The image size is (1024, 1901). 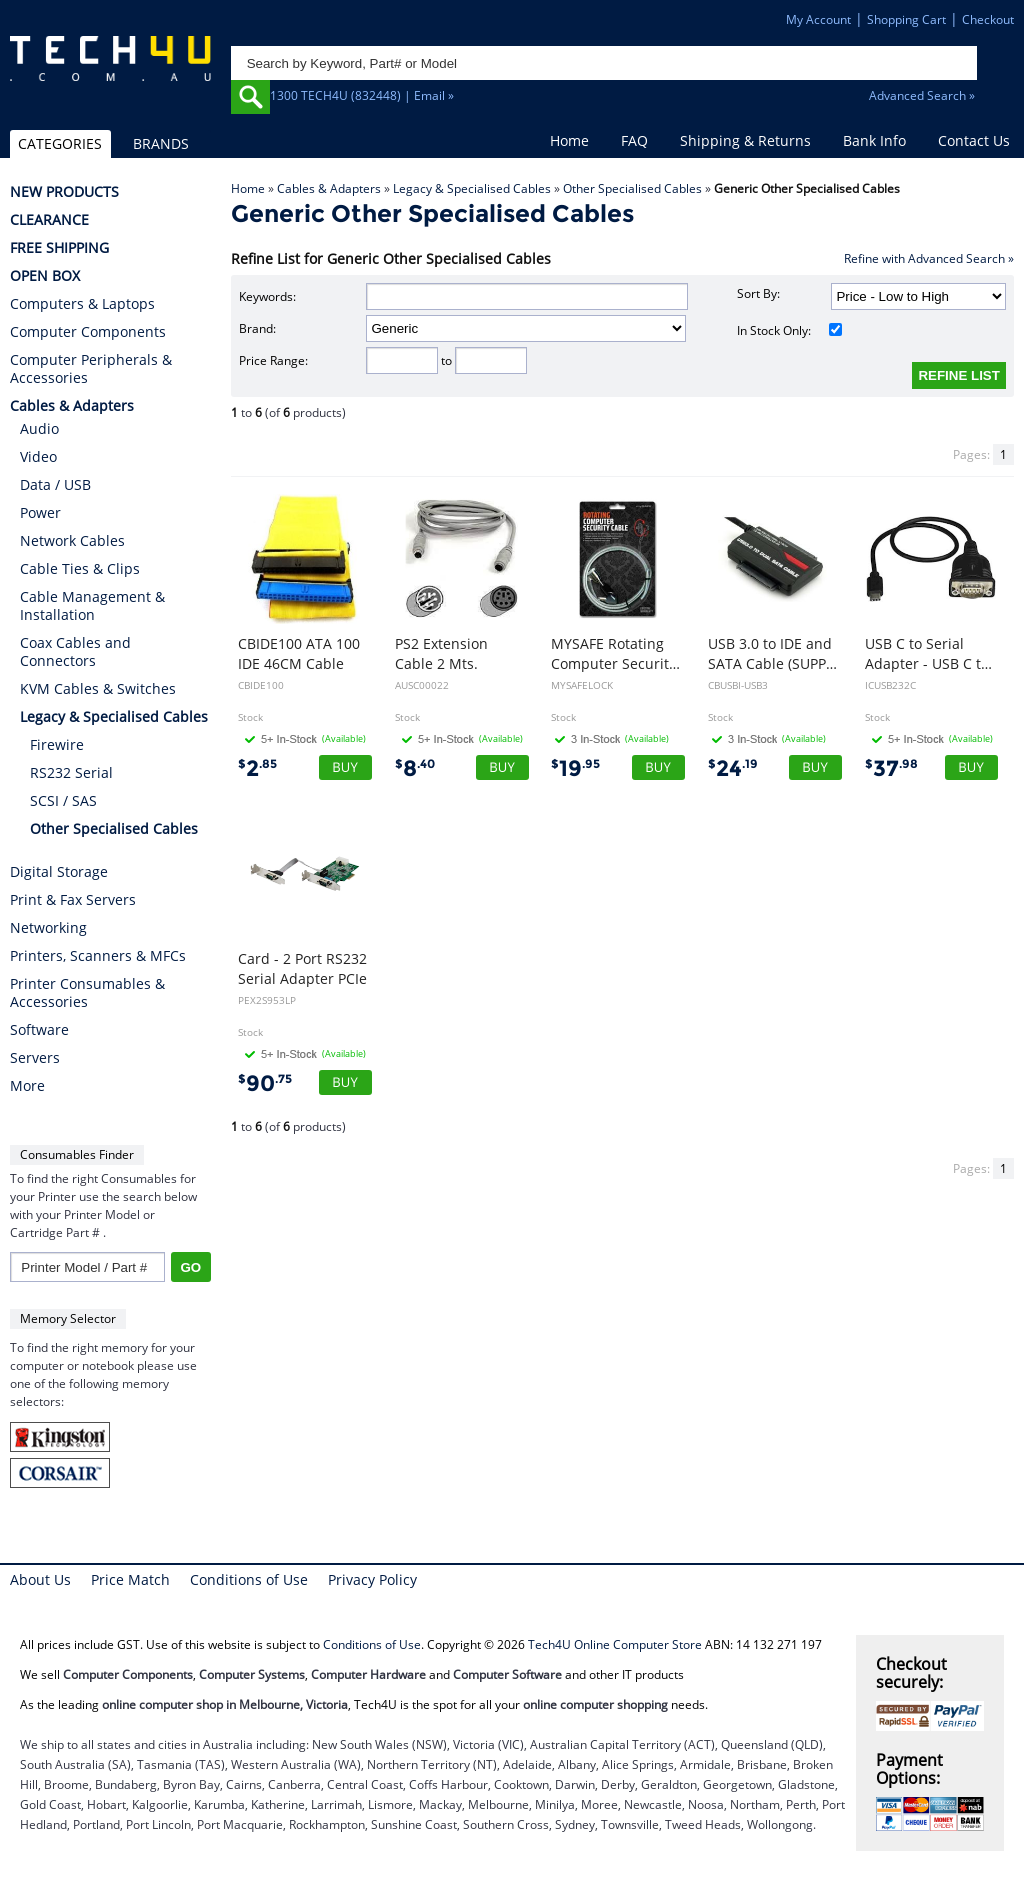 What do you see at coordinates (55, 484) in the screenshot?
I see `Data / USB` at bounding box center [55, 484].